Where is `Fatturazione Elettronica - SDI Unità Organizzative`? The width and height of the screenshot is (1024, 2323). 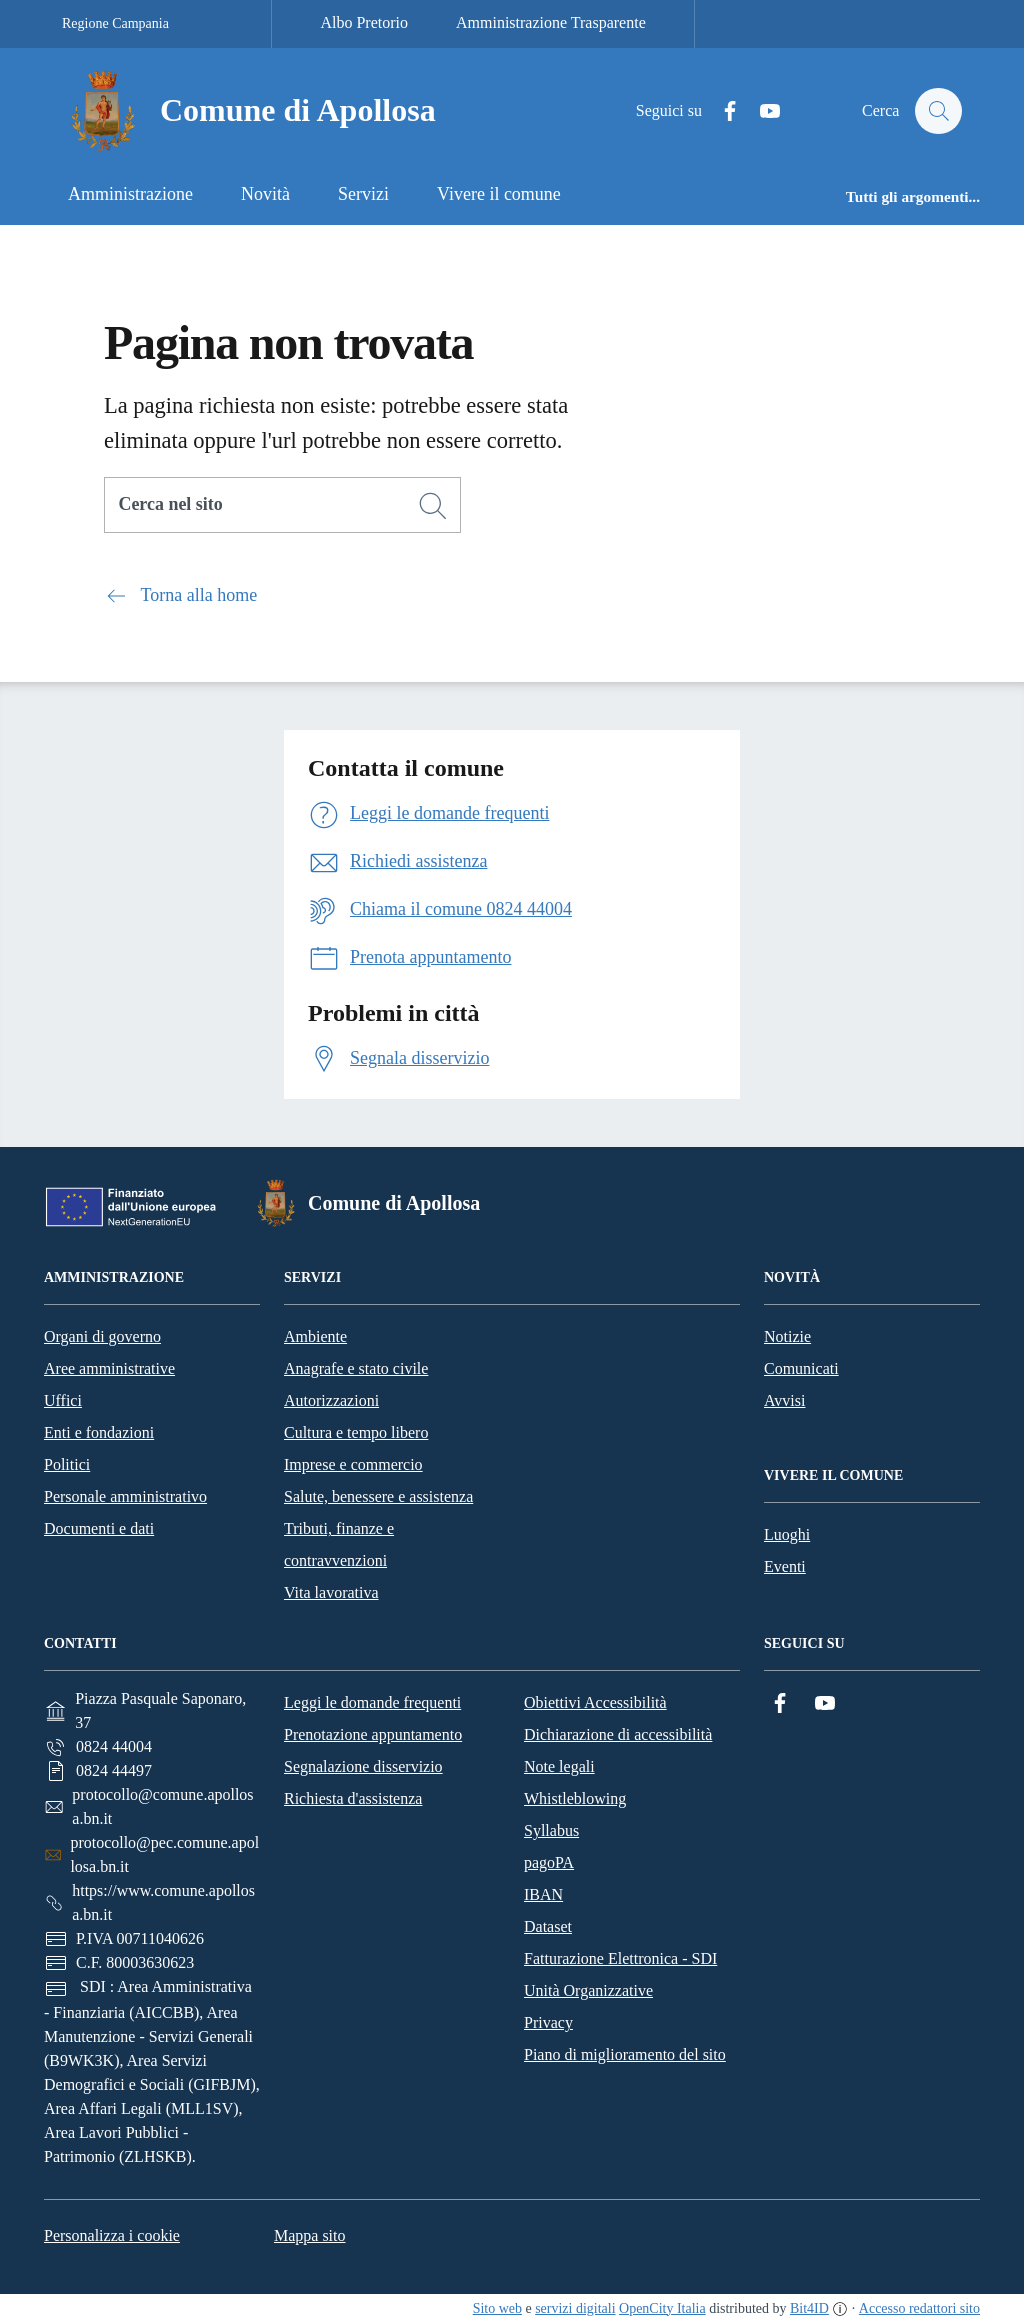 Fatturazione Elettronica - SDI Unità Organizzative is located at coordinates (620, 1974).